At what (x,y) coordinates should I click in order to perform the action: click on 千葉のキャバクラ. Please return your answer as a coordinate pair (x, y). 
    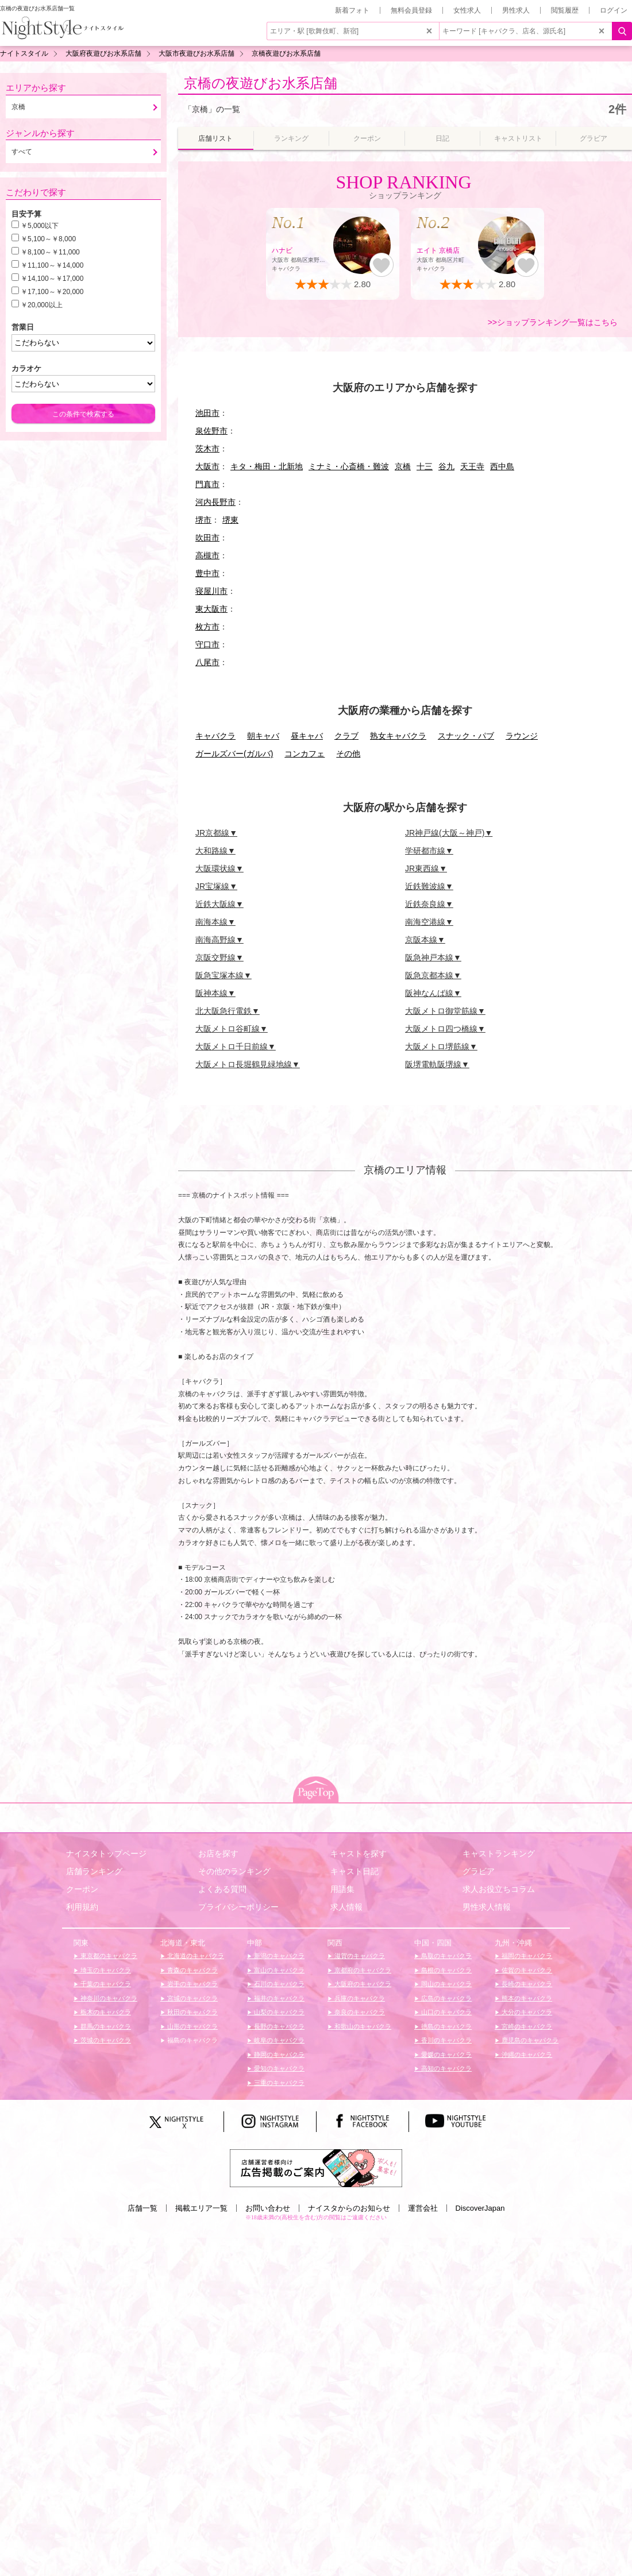
    Looking at the image, I should click on (105, 1983).